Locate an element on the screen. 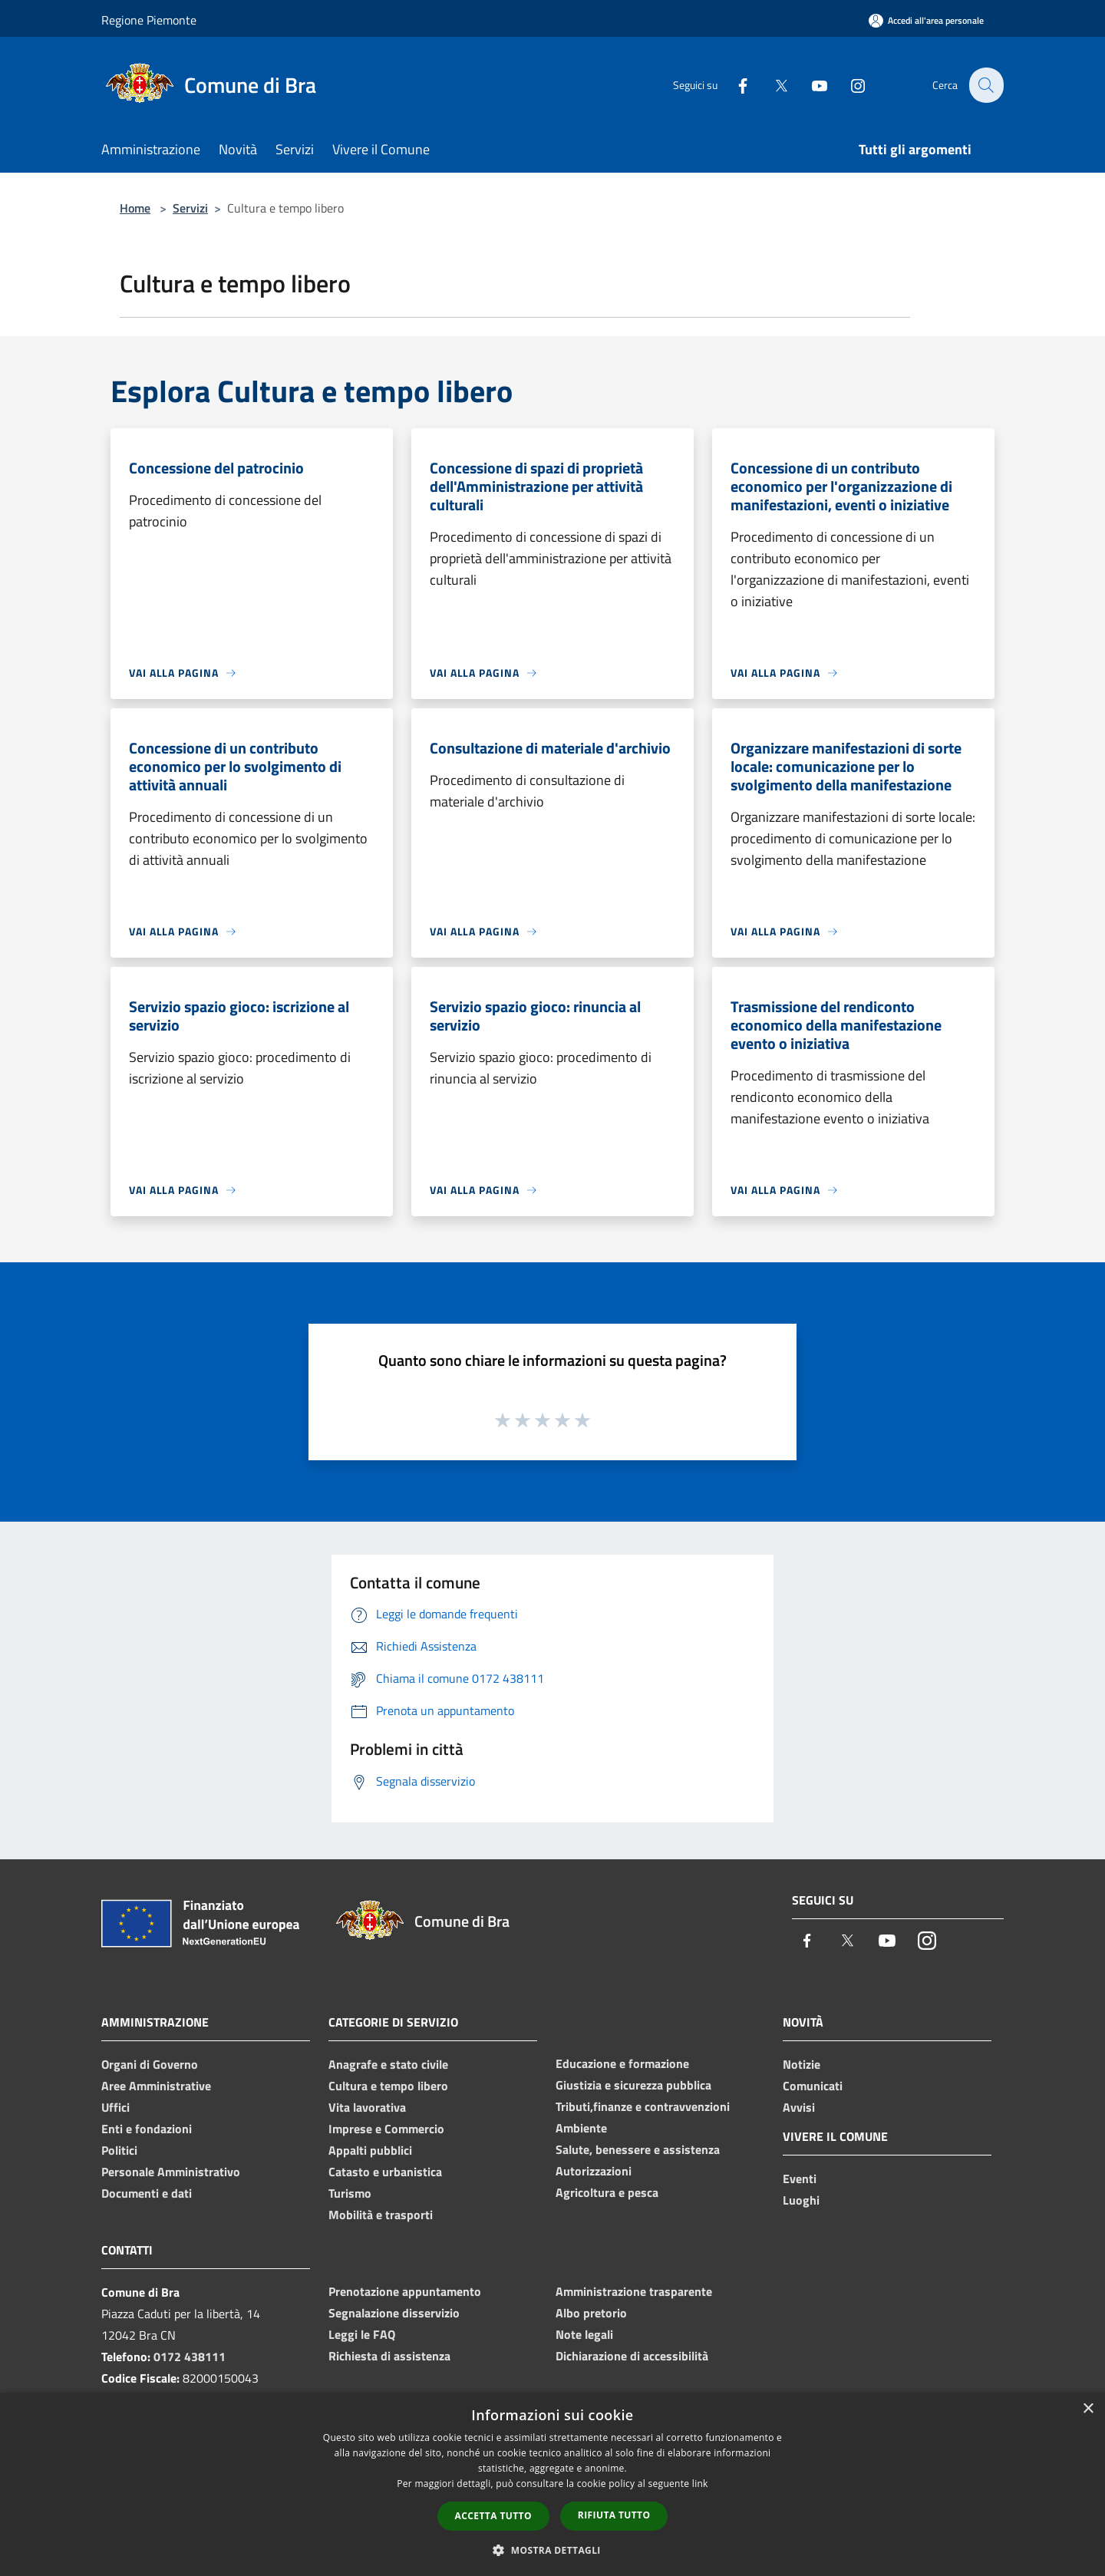 The height and width of the screenshot is (2576, 1105). [Instagram] is located at coordinates (848, 84).